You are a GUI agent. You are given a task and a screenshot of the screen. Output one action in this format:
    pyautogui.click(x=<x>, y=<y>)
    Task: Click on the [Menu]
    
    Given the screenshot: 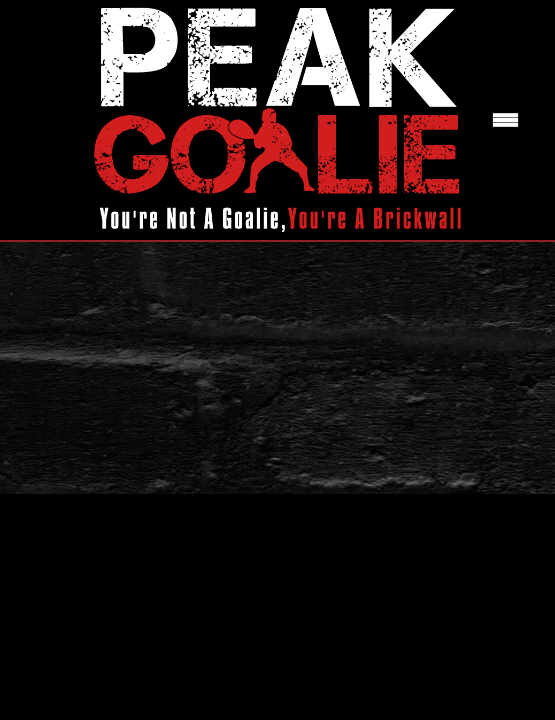 What is the action you would take?
    pyautogui.click(x=505, y=120)
    